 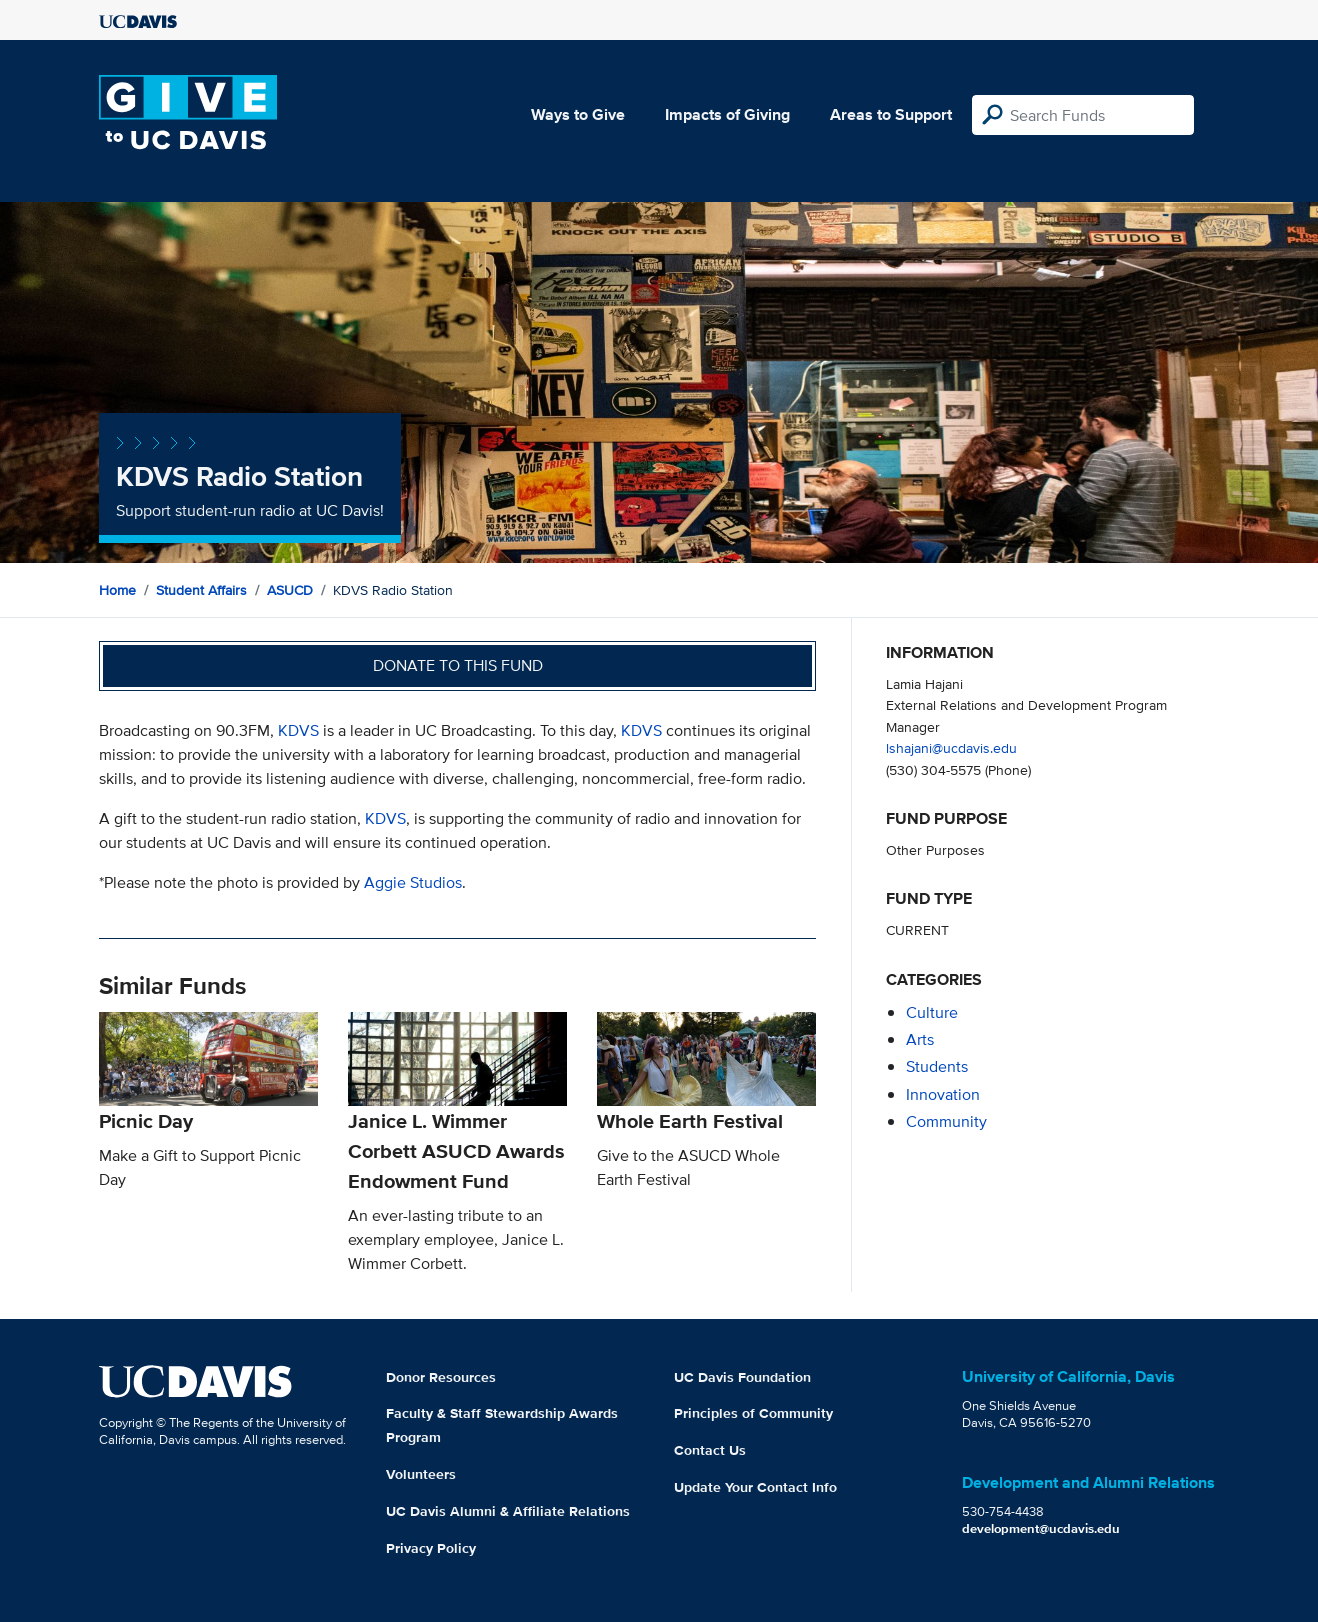 I want to click on development@ucdavis.edu, so click(x=1041, y=1528).